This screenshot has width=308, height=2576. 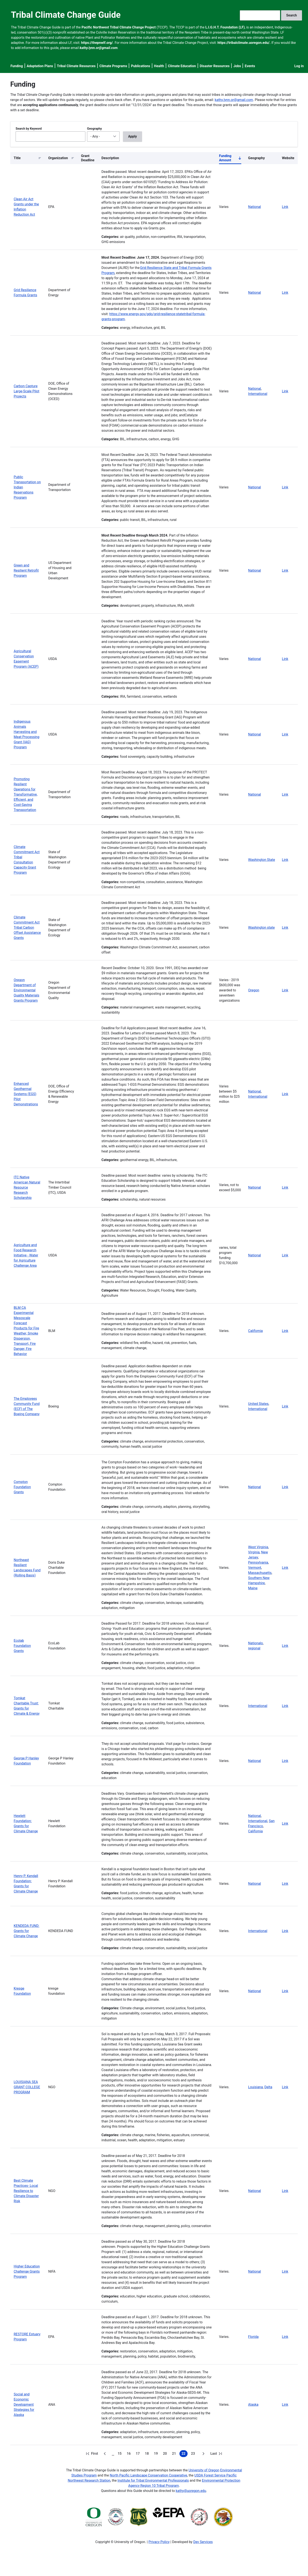 What do you see at coordinates (259, 1573) in the screenshot?
I see `Massachusetts` at bounding box center [259, 1573].